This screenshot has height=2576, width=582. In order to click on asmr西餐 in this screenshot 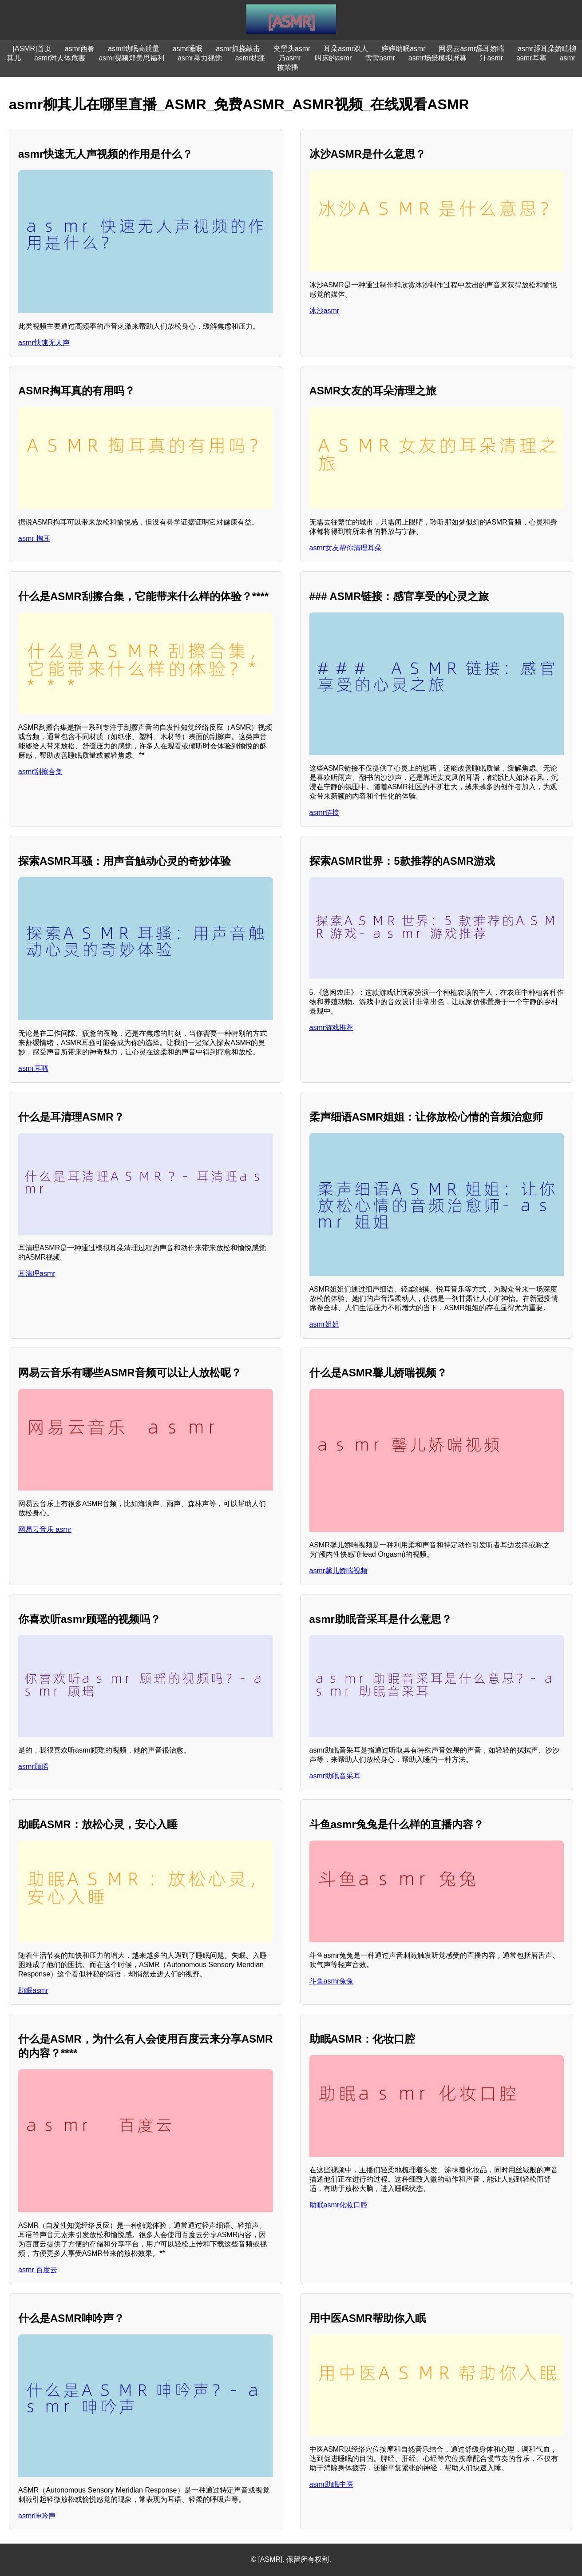, I will do `click(80, 48)`.